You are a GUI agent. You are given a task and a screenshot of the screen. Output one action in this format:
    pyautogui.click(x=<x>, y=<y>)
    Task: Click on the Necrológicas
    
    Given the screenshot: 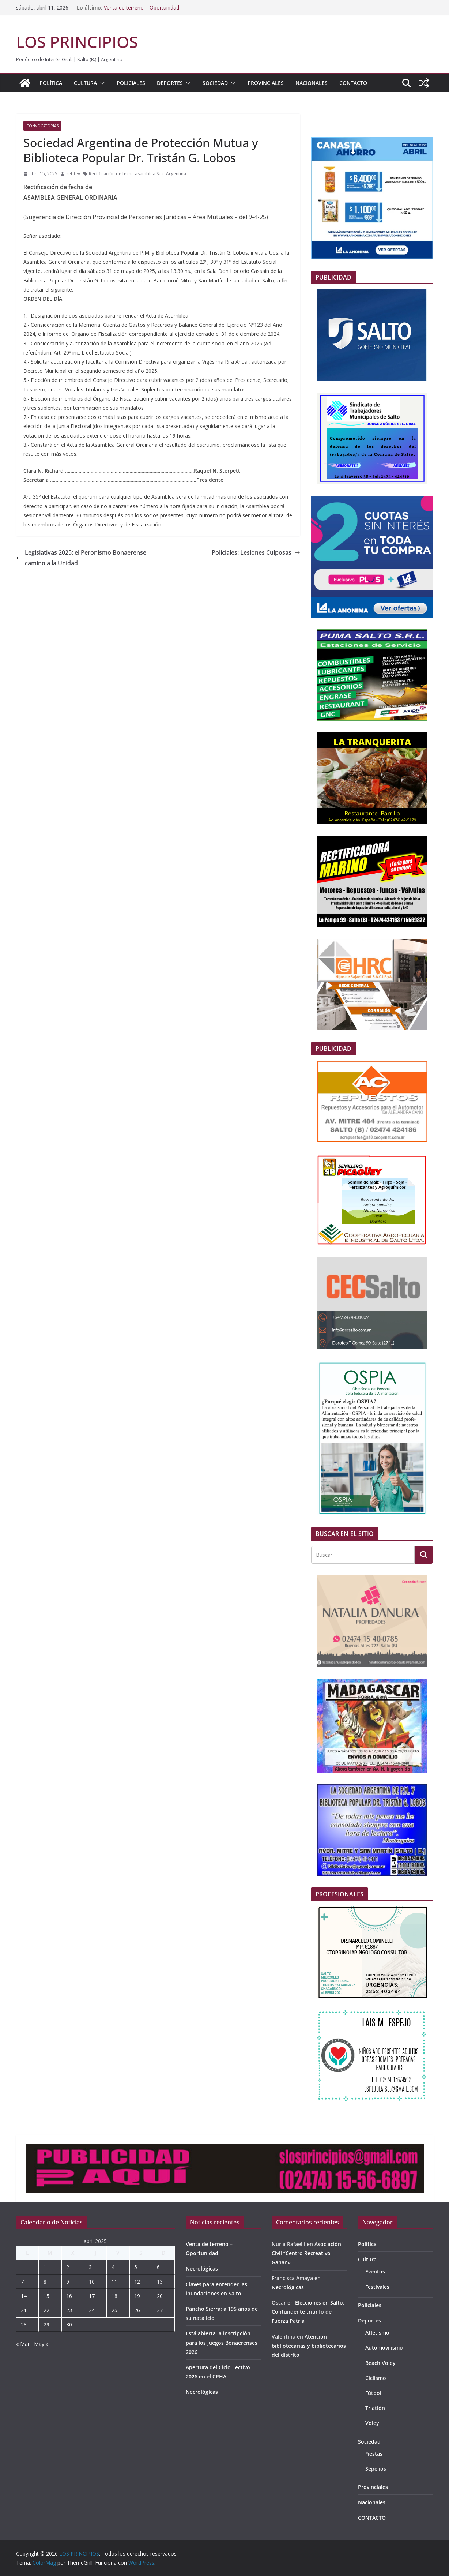 What is the action you would take?
    pyautogui.click(x=202, y=2268)
    